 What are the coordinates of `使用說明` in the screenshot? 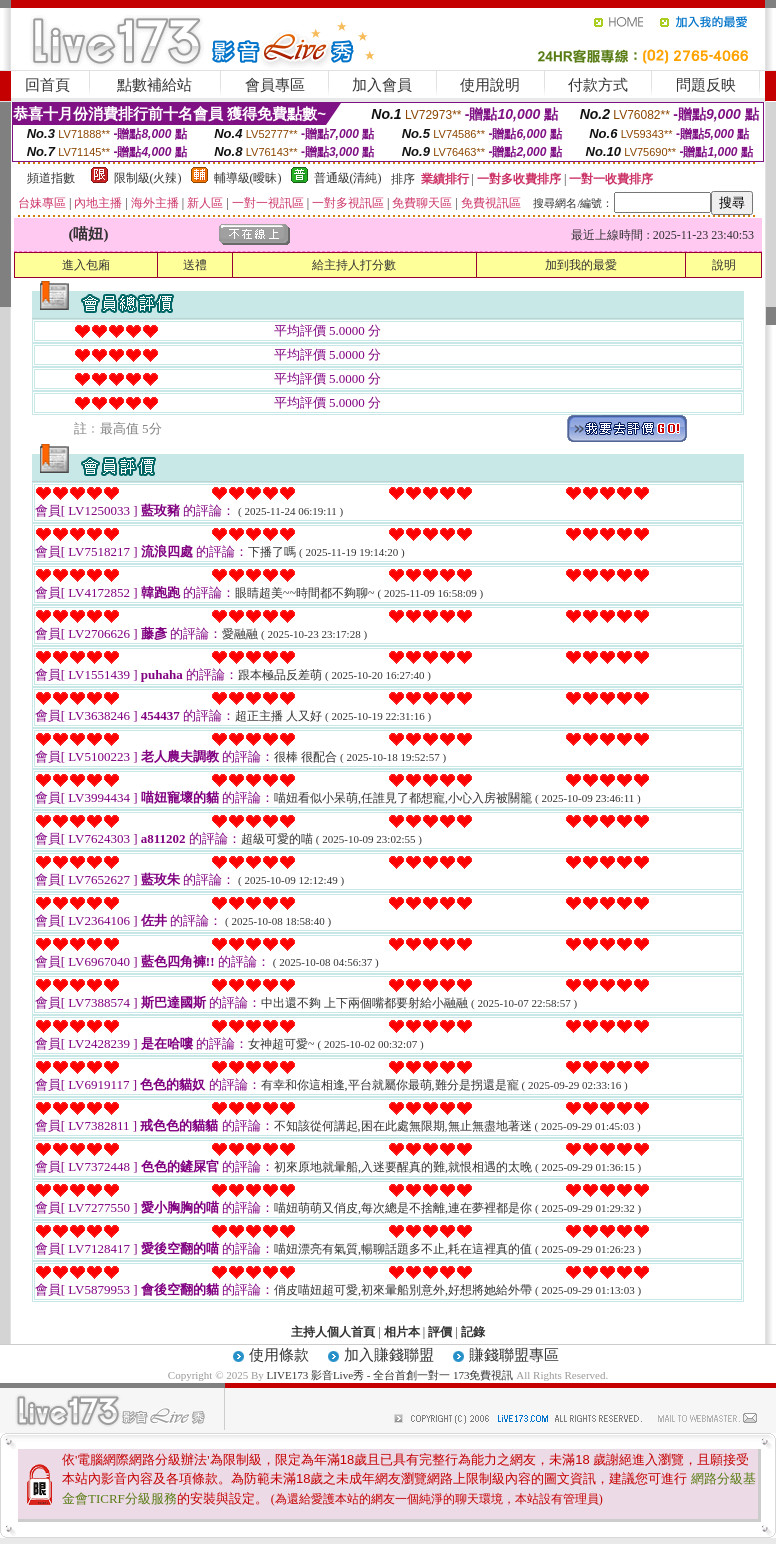 It's located at (490, 85).